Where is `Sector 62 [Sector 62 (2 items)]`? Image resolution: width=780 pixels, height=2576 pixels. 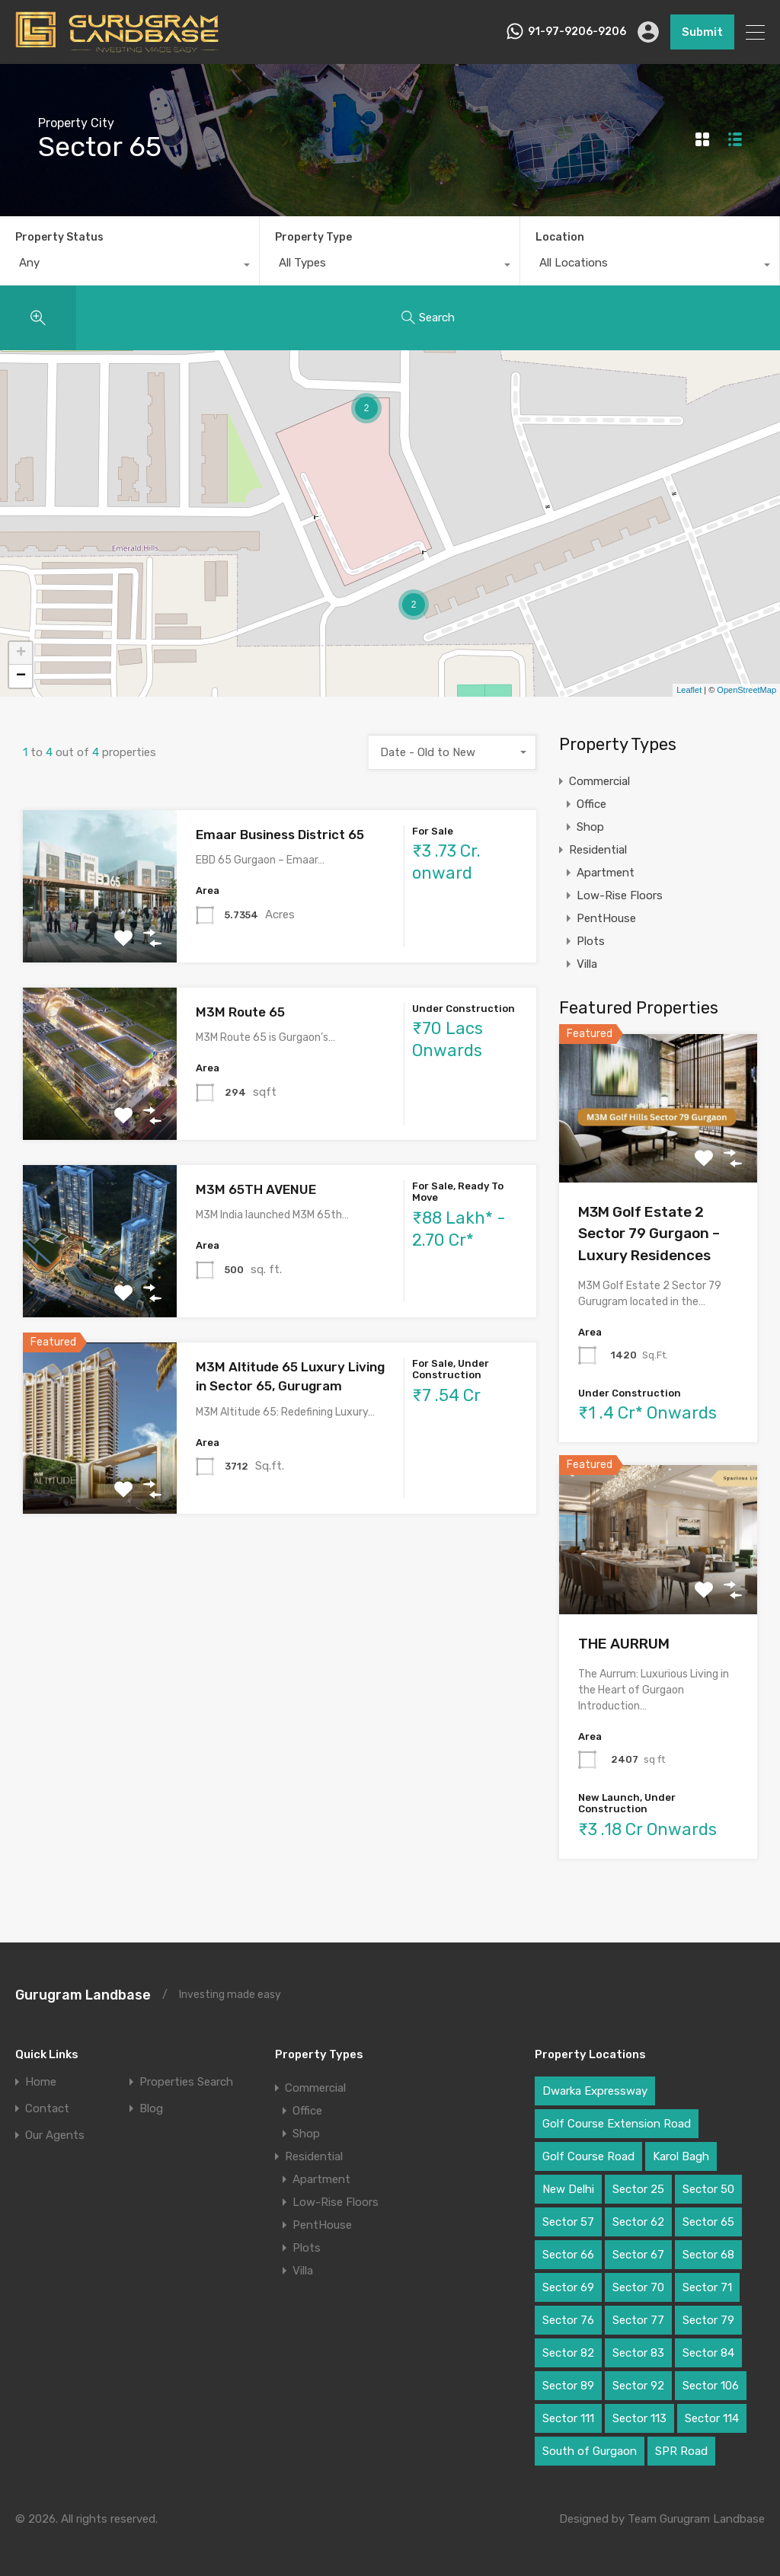 Sector 62 [Sector 62 (2 items)] is located at coordinates (638, 2222).